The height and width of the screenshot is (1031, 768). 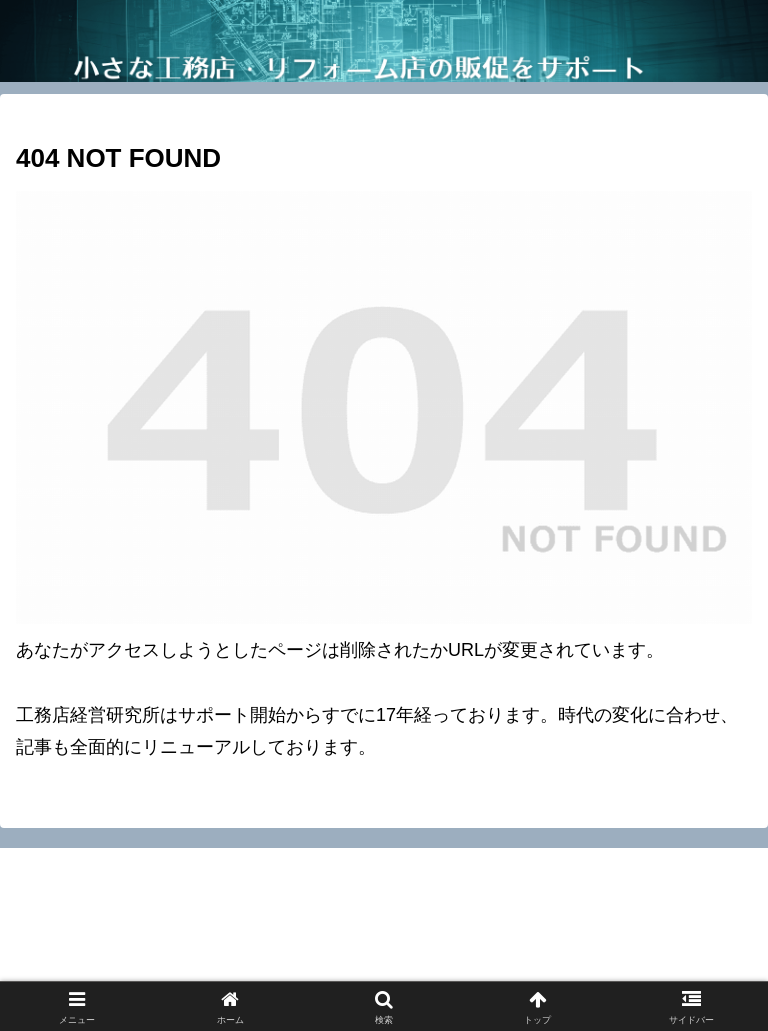 What do you see at coordinates (629, 938) in the screenshot?
I see `プロフィール` at bounding box center [629, 938].